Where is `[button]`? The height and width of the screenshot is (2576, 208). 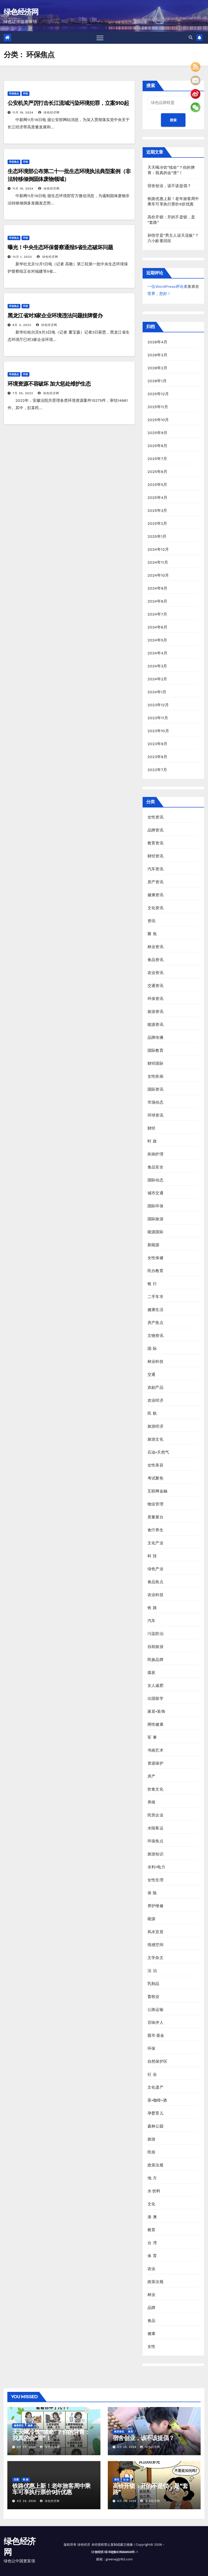
[button] is located at coordinates (191, 37).